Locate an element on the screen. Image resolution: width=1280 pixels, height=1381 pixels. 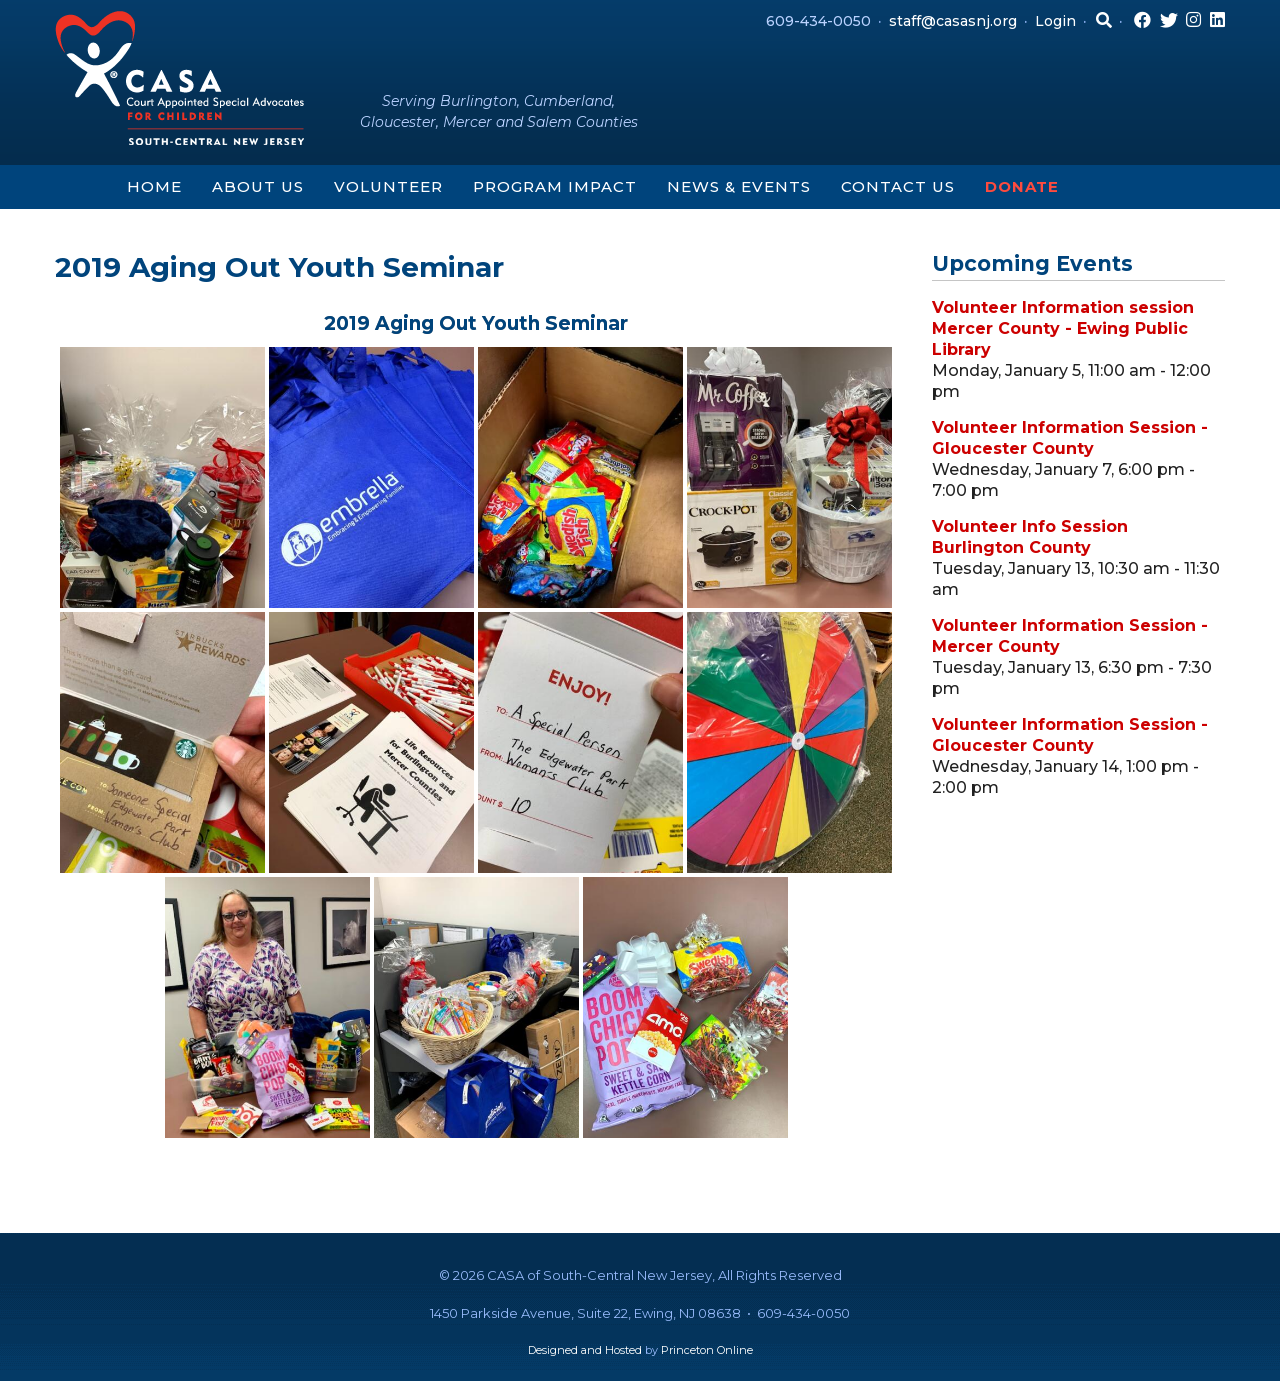
Princeton Online is located at coordinates (707, 1350).